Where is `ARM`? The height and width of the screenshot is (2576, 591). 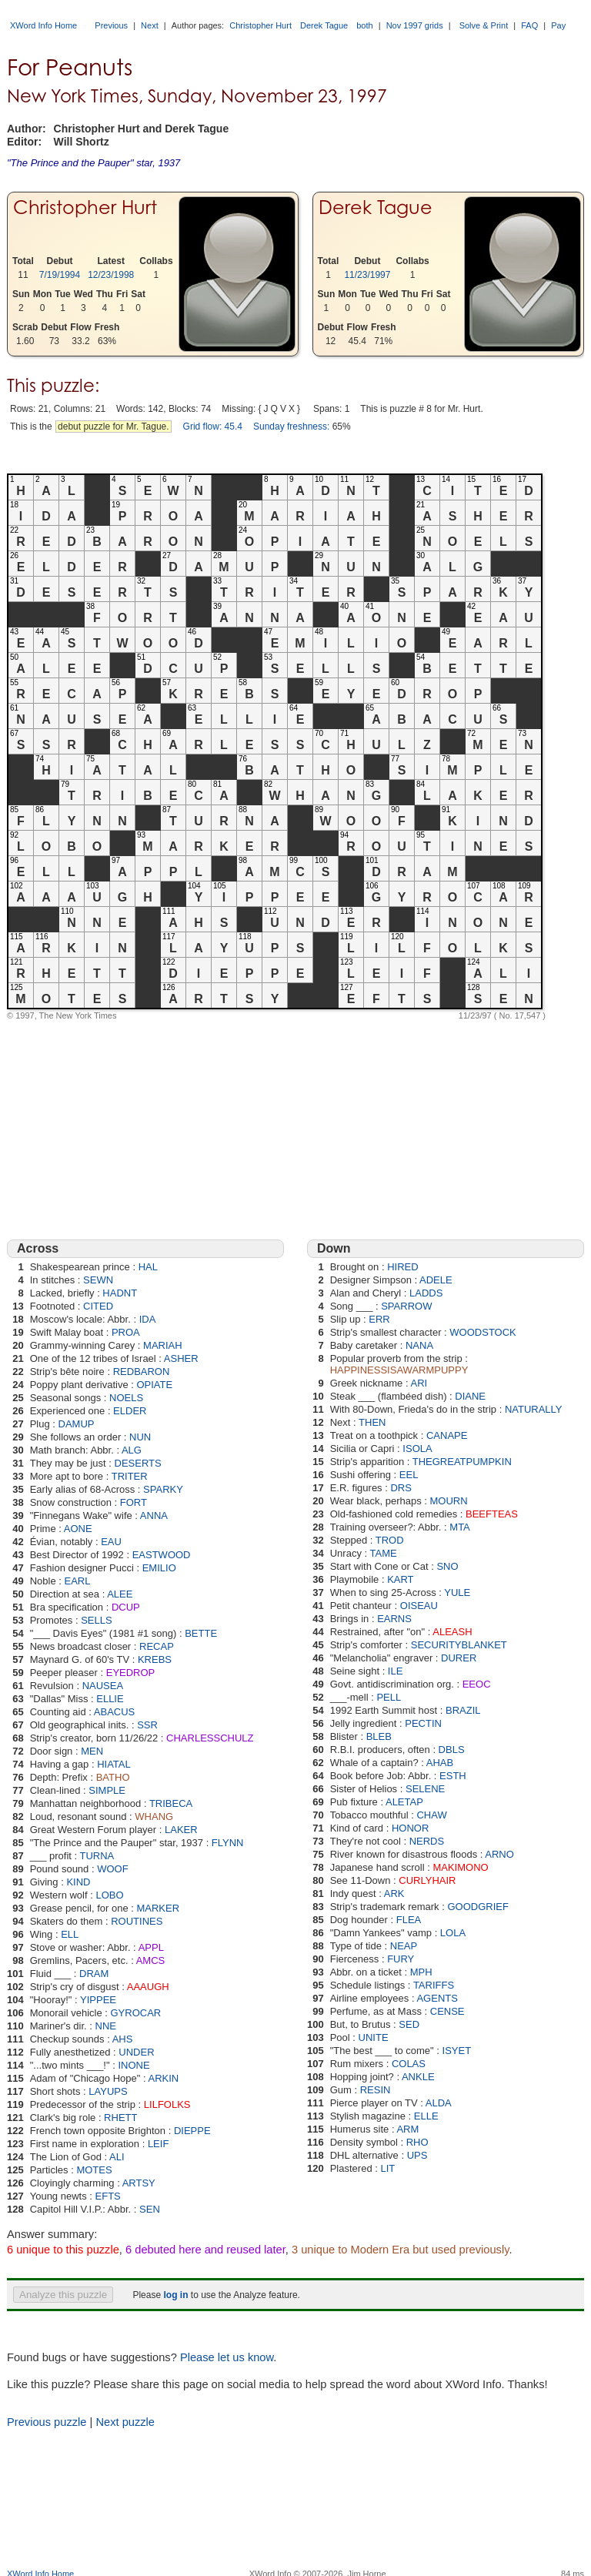 ARM is located at coordinates (407, 2129).